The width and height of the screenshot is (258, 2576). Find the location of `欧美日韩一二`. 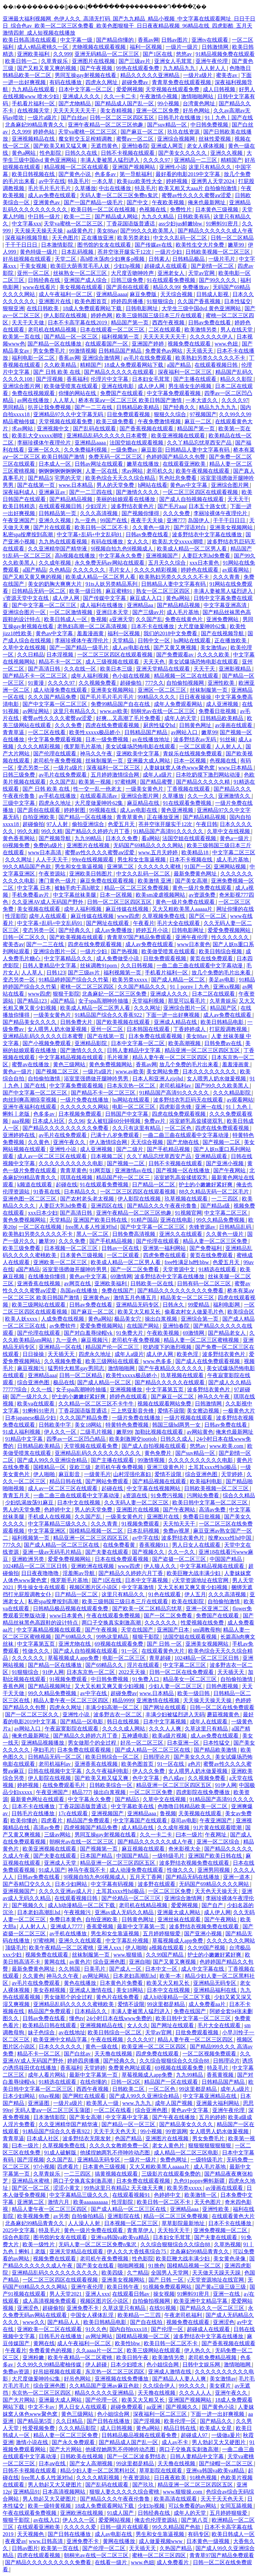

欧美日韩一二 is located at coordinates (22, 61).